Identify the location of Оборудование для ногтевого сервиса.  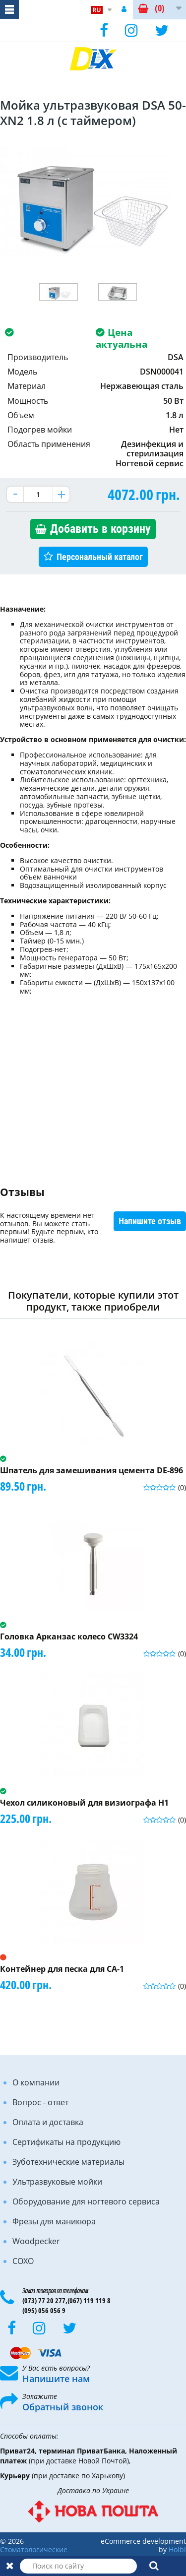
(86, 2201).